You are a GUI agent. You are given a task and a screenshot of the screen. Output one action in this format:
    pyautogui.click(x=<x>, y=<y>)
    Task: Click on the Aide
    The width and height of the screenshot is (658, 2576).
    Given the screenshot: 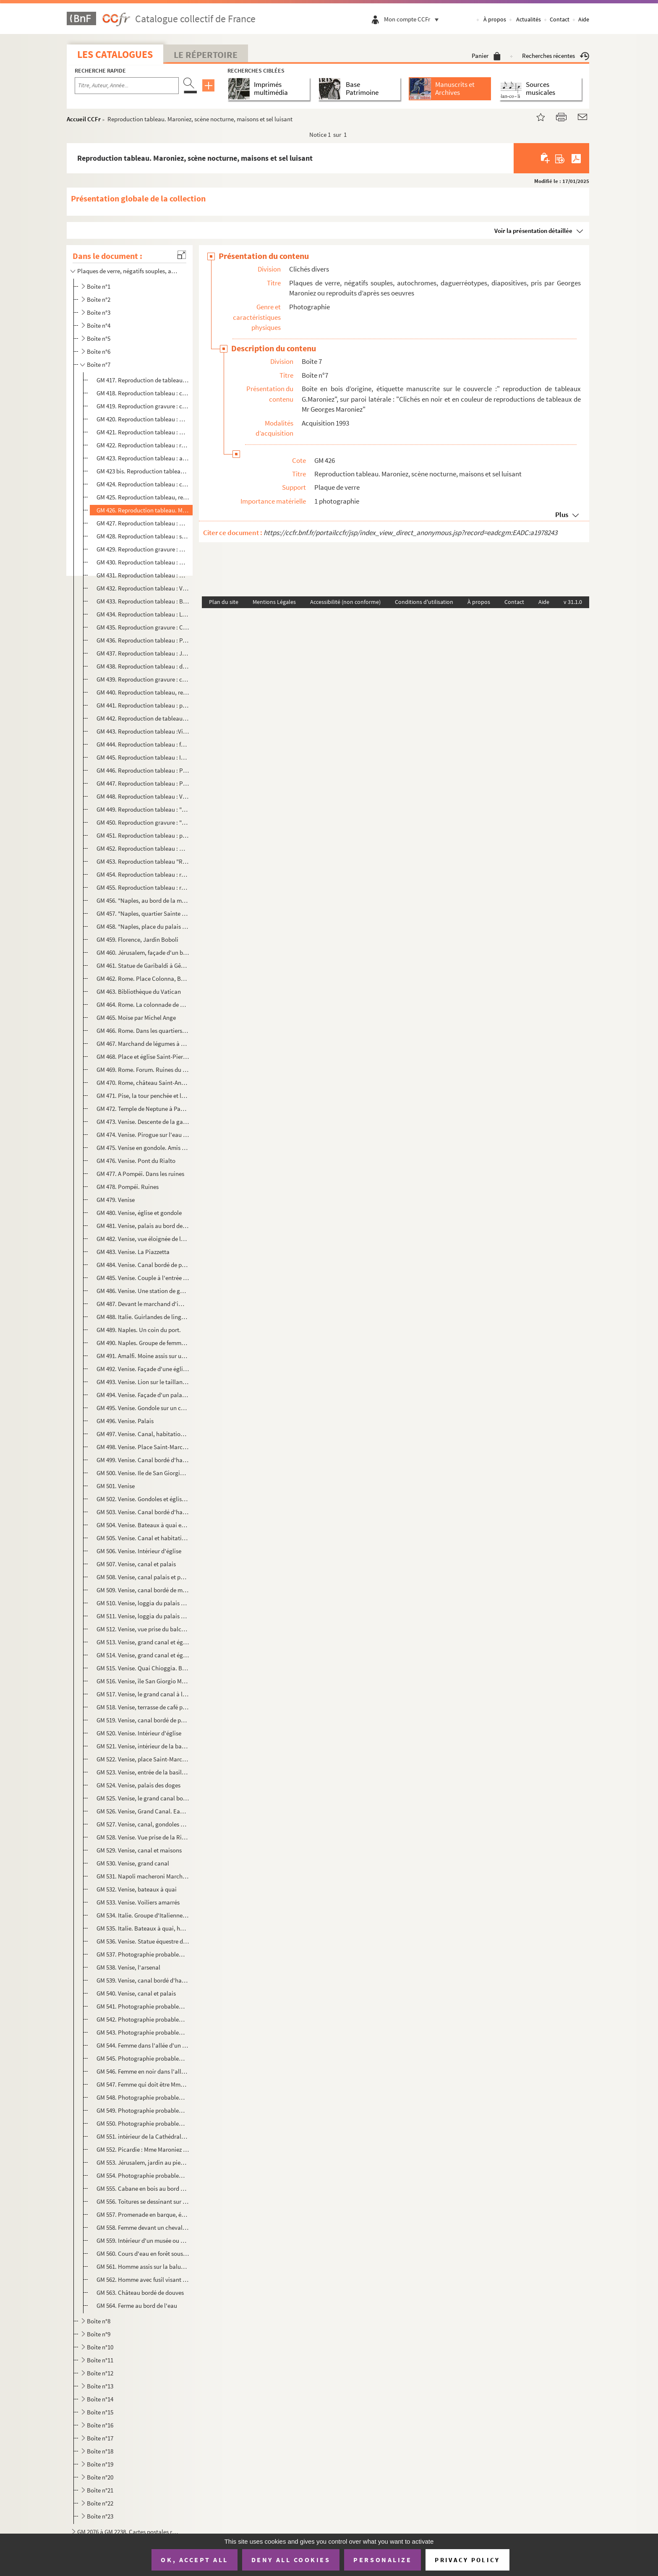 What is the action you would take?
    pyautogui.click(x=583, y=19)
    